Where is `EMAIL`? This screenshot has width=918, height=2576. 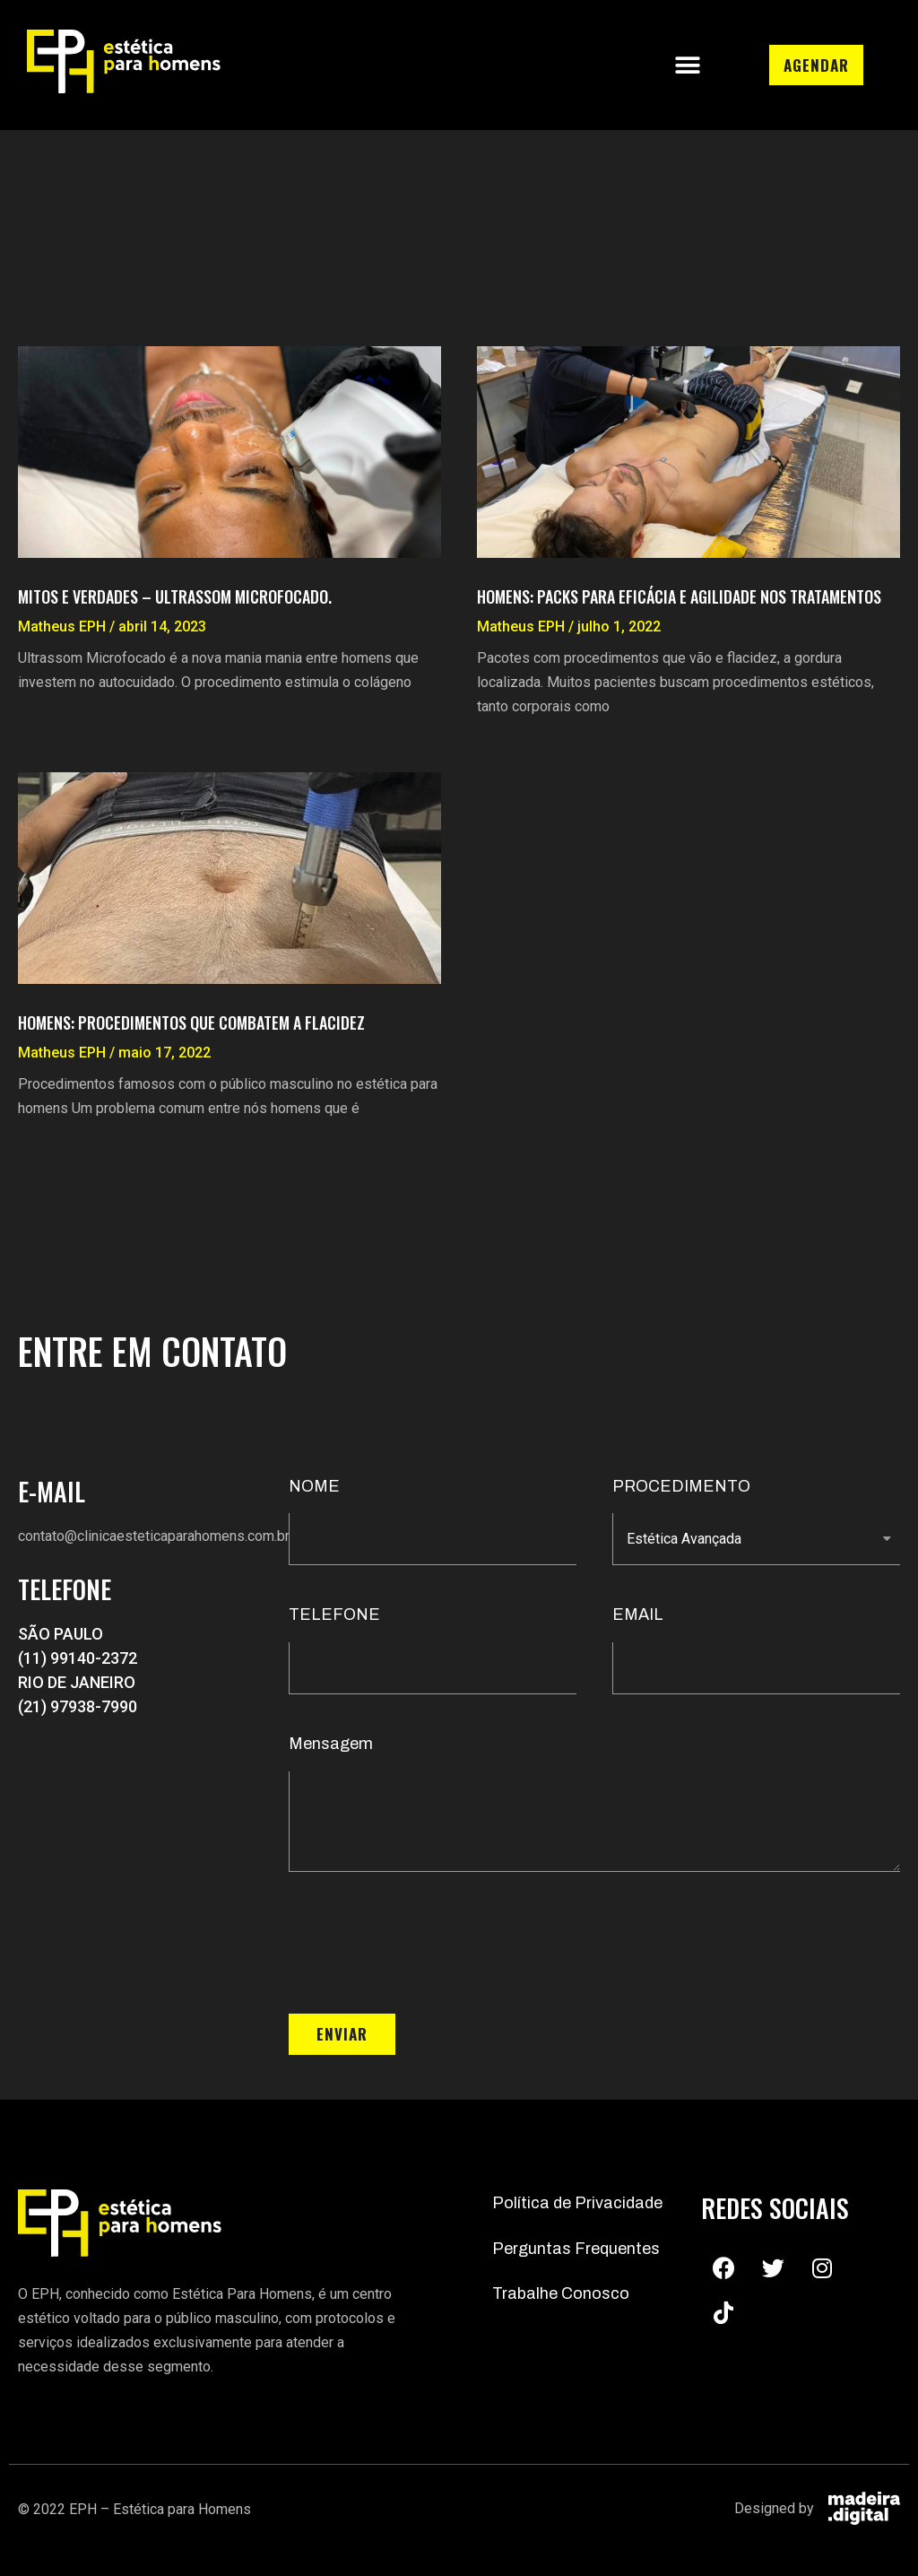
EMAIL is located at coordinates (637, 1614).